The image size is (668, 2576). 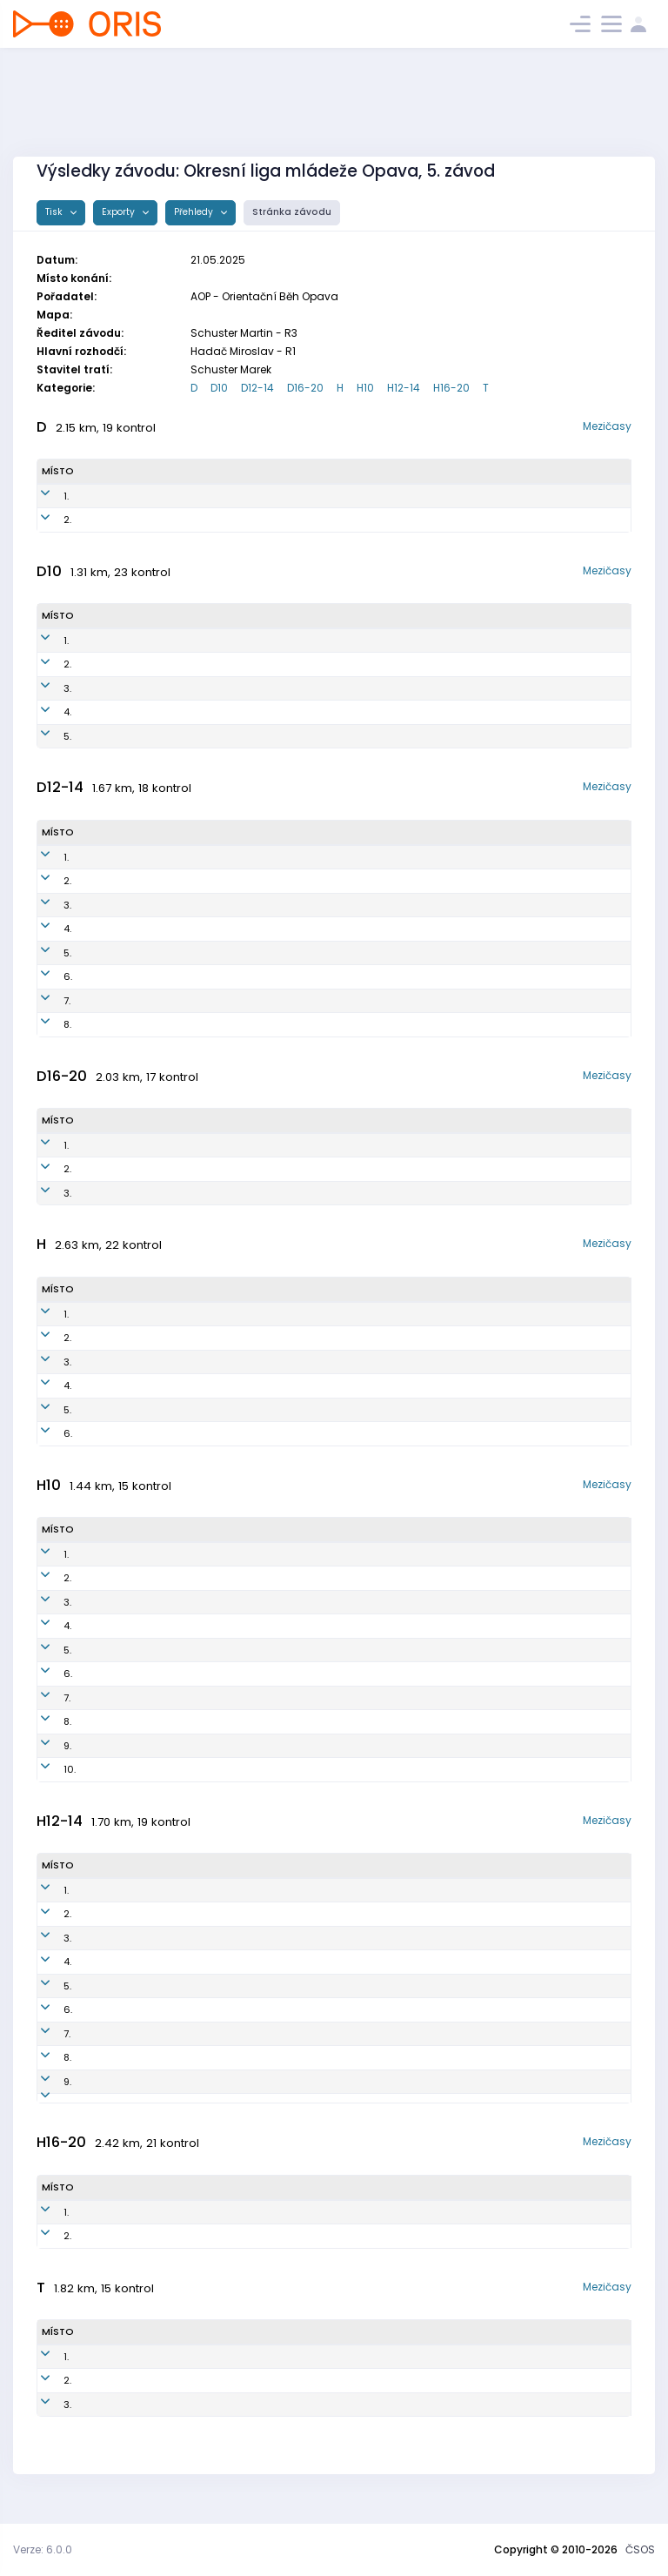 What do you see at coordinates (143, 1410) in the screenshot?
I see `Martin Černohorský` at bounding box center [143, 1410].